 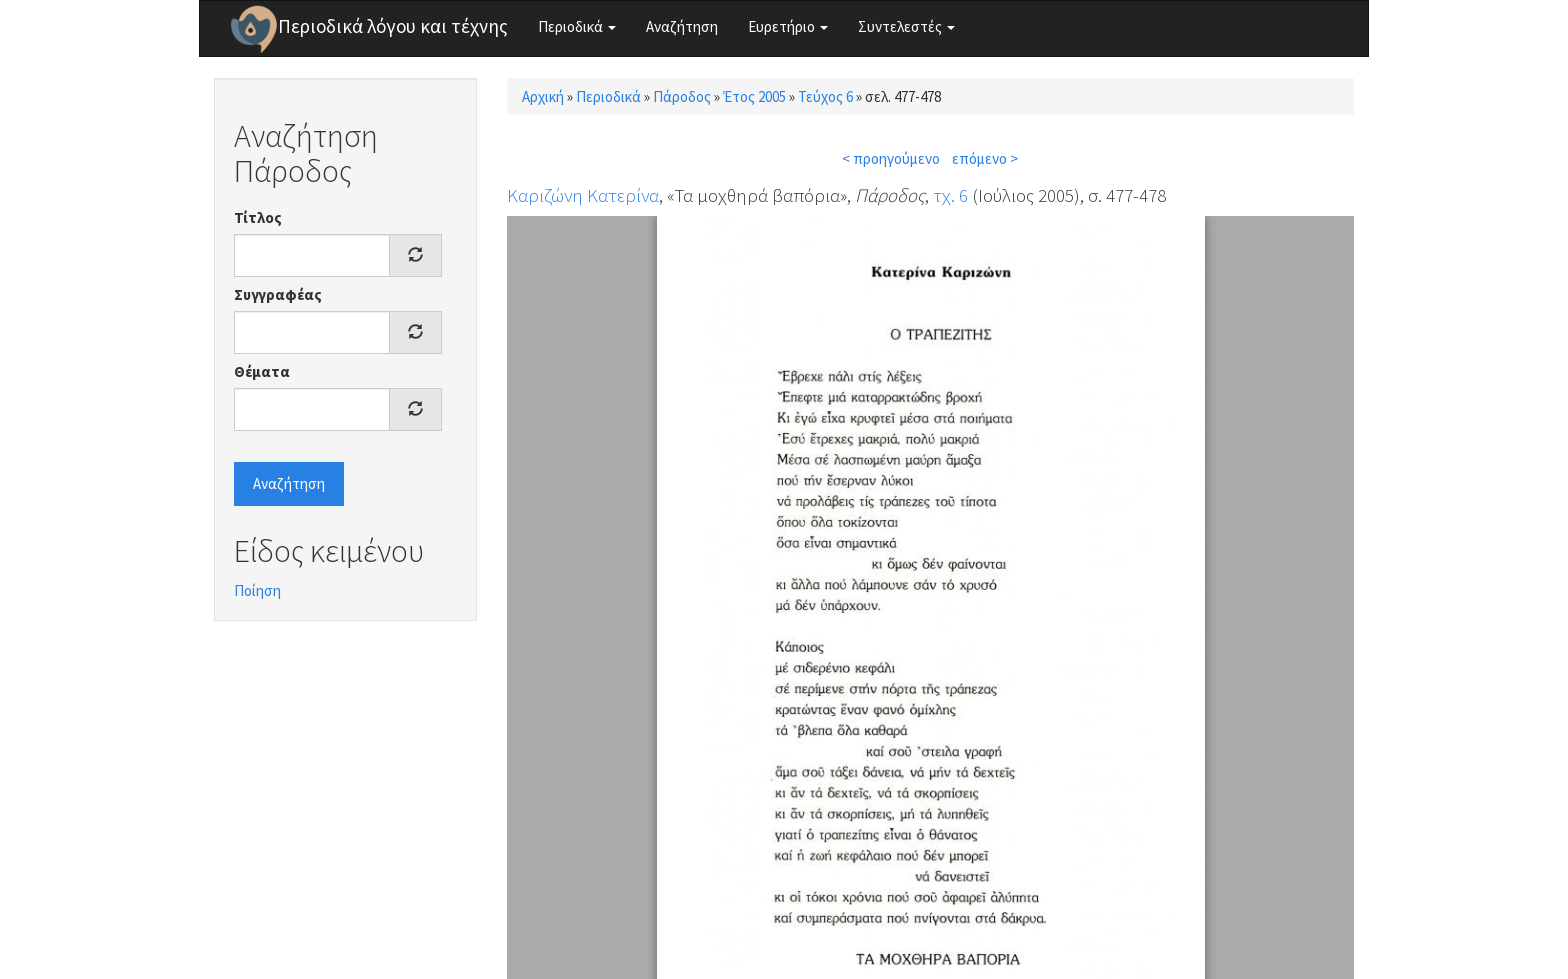 I want to click on Περιοδικά λόγου και τέχνης, so click(x=393, y=26).